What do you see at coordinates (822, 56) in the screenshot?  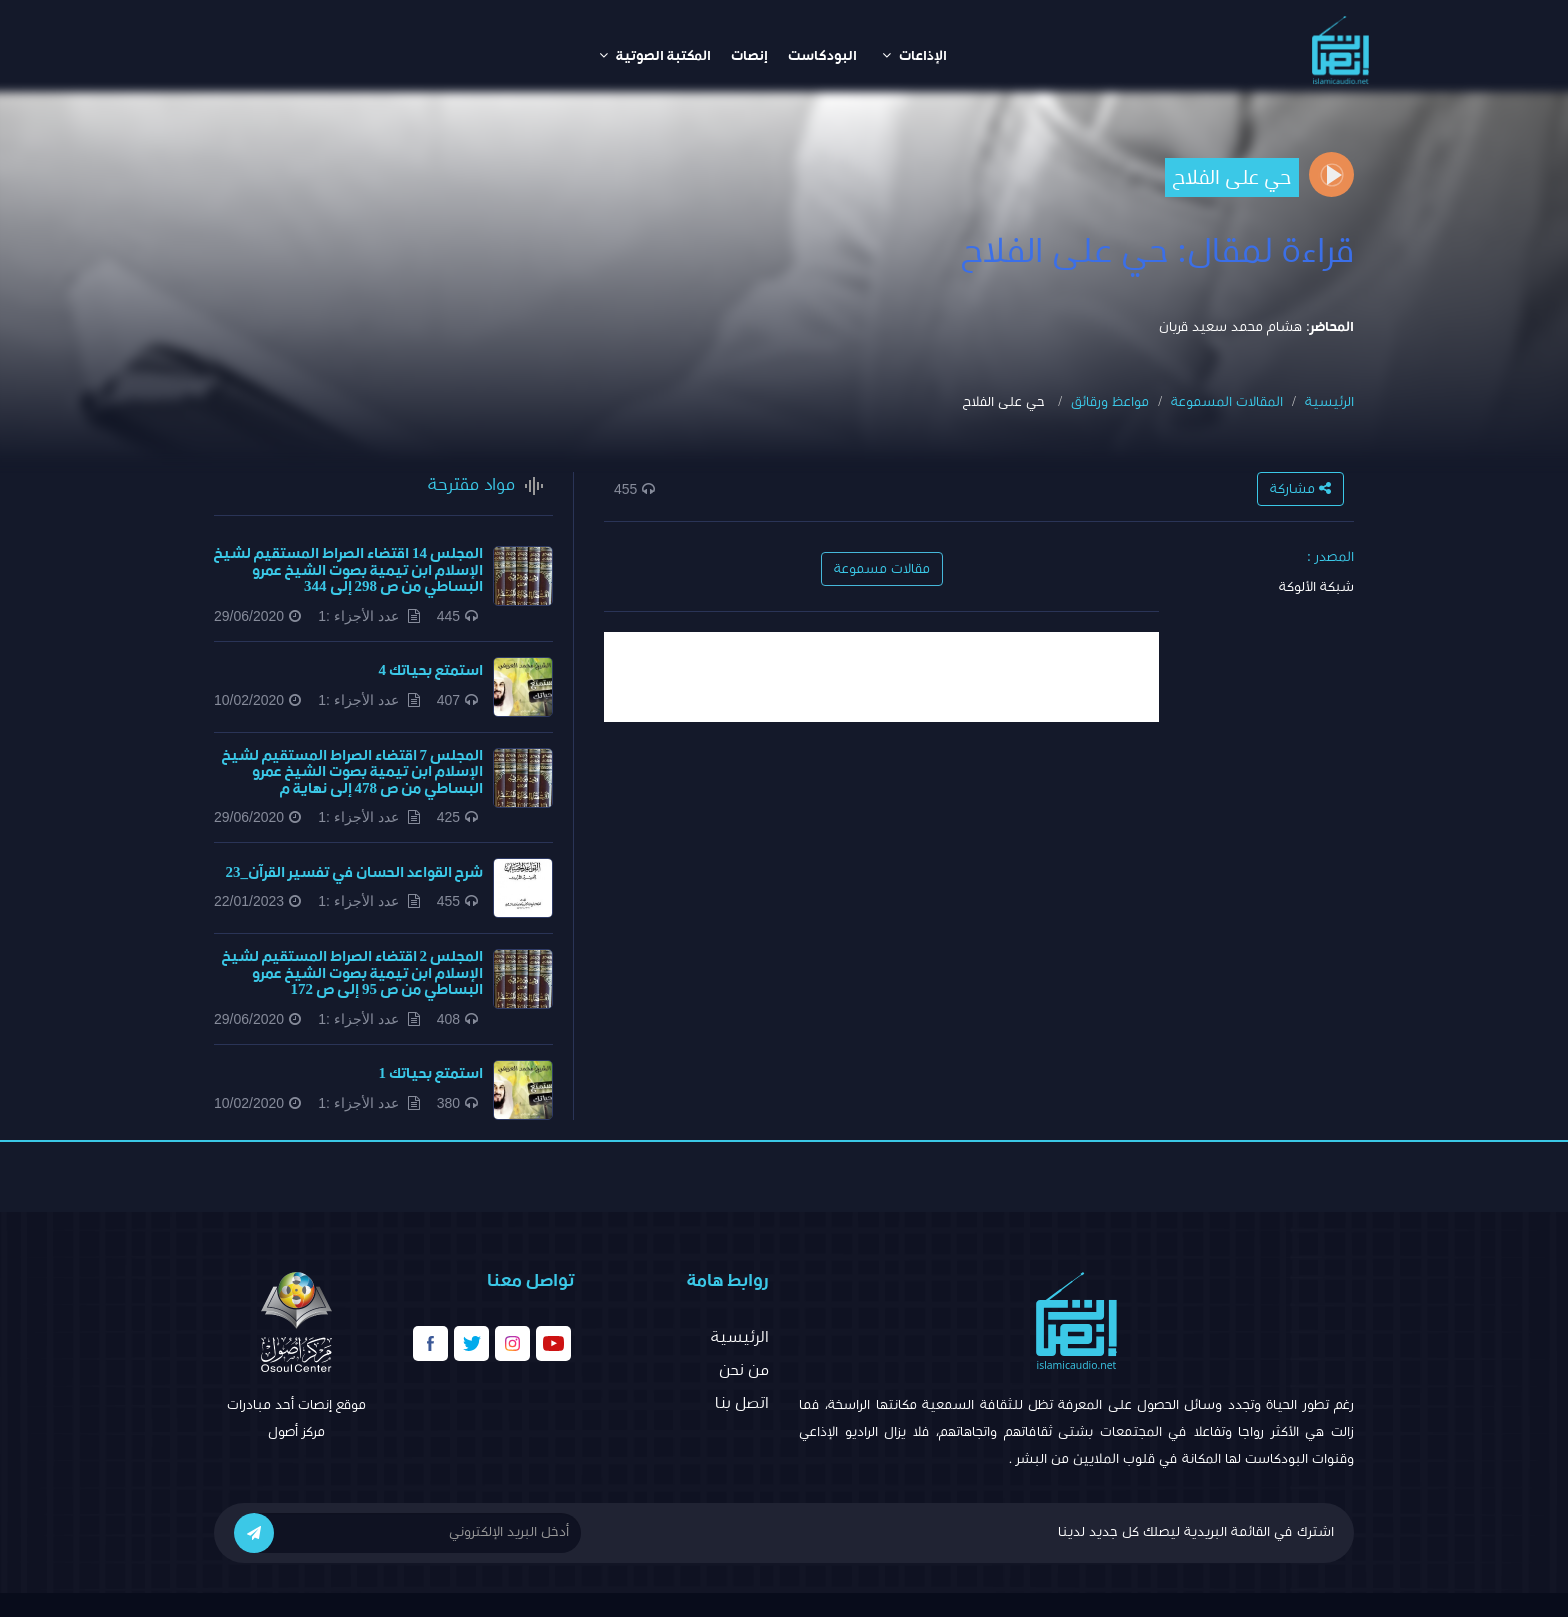 I see `البودكاست` at bounding box center [822, 56].